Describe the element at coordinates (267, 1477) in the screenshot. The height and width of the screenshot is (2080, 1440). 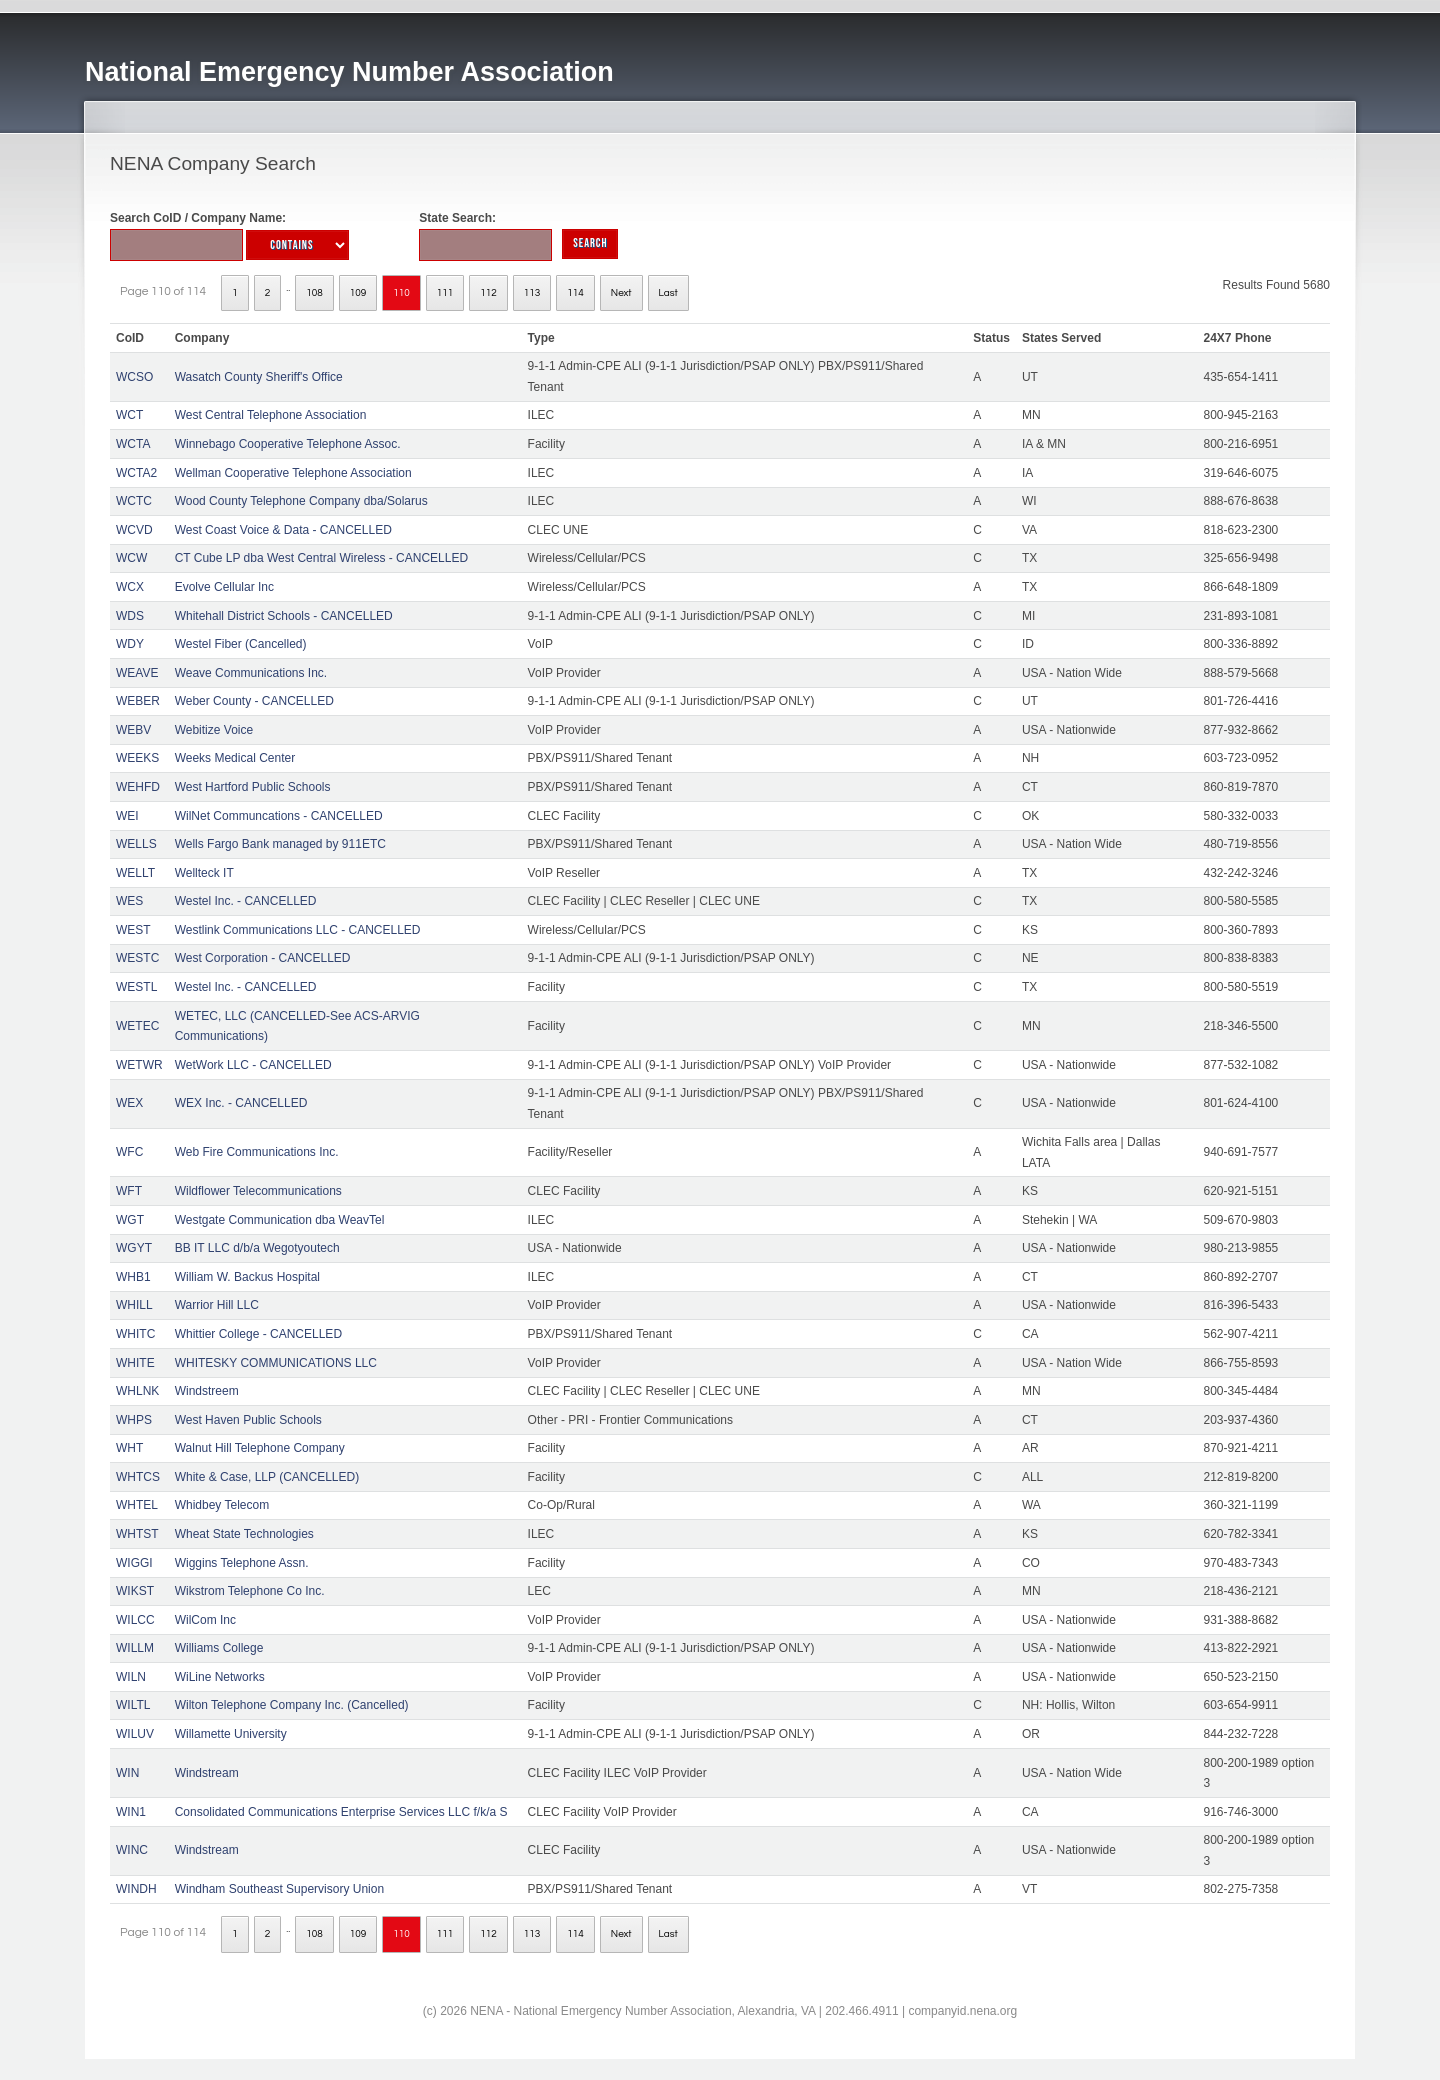
I see `White & Case, LLP (CANCELLED)` at that location.